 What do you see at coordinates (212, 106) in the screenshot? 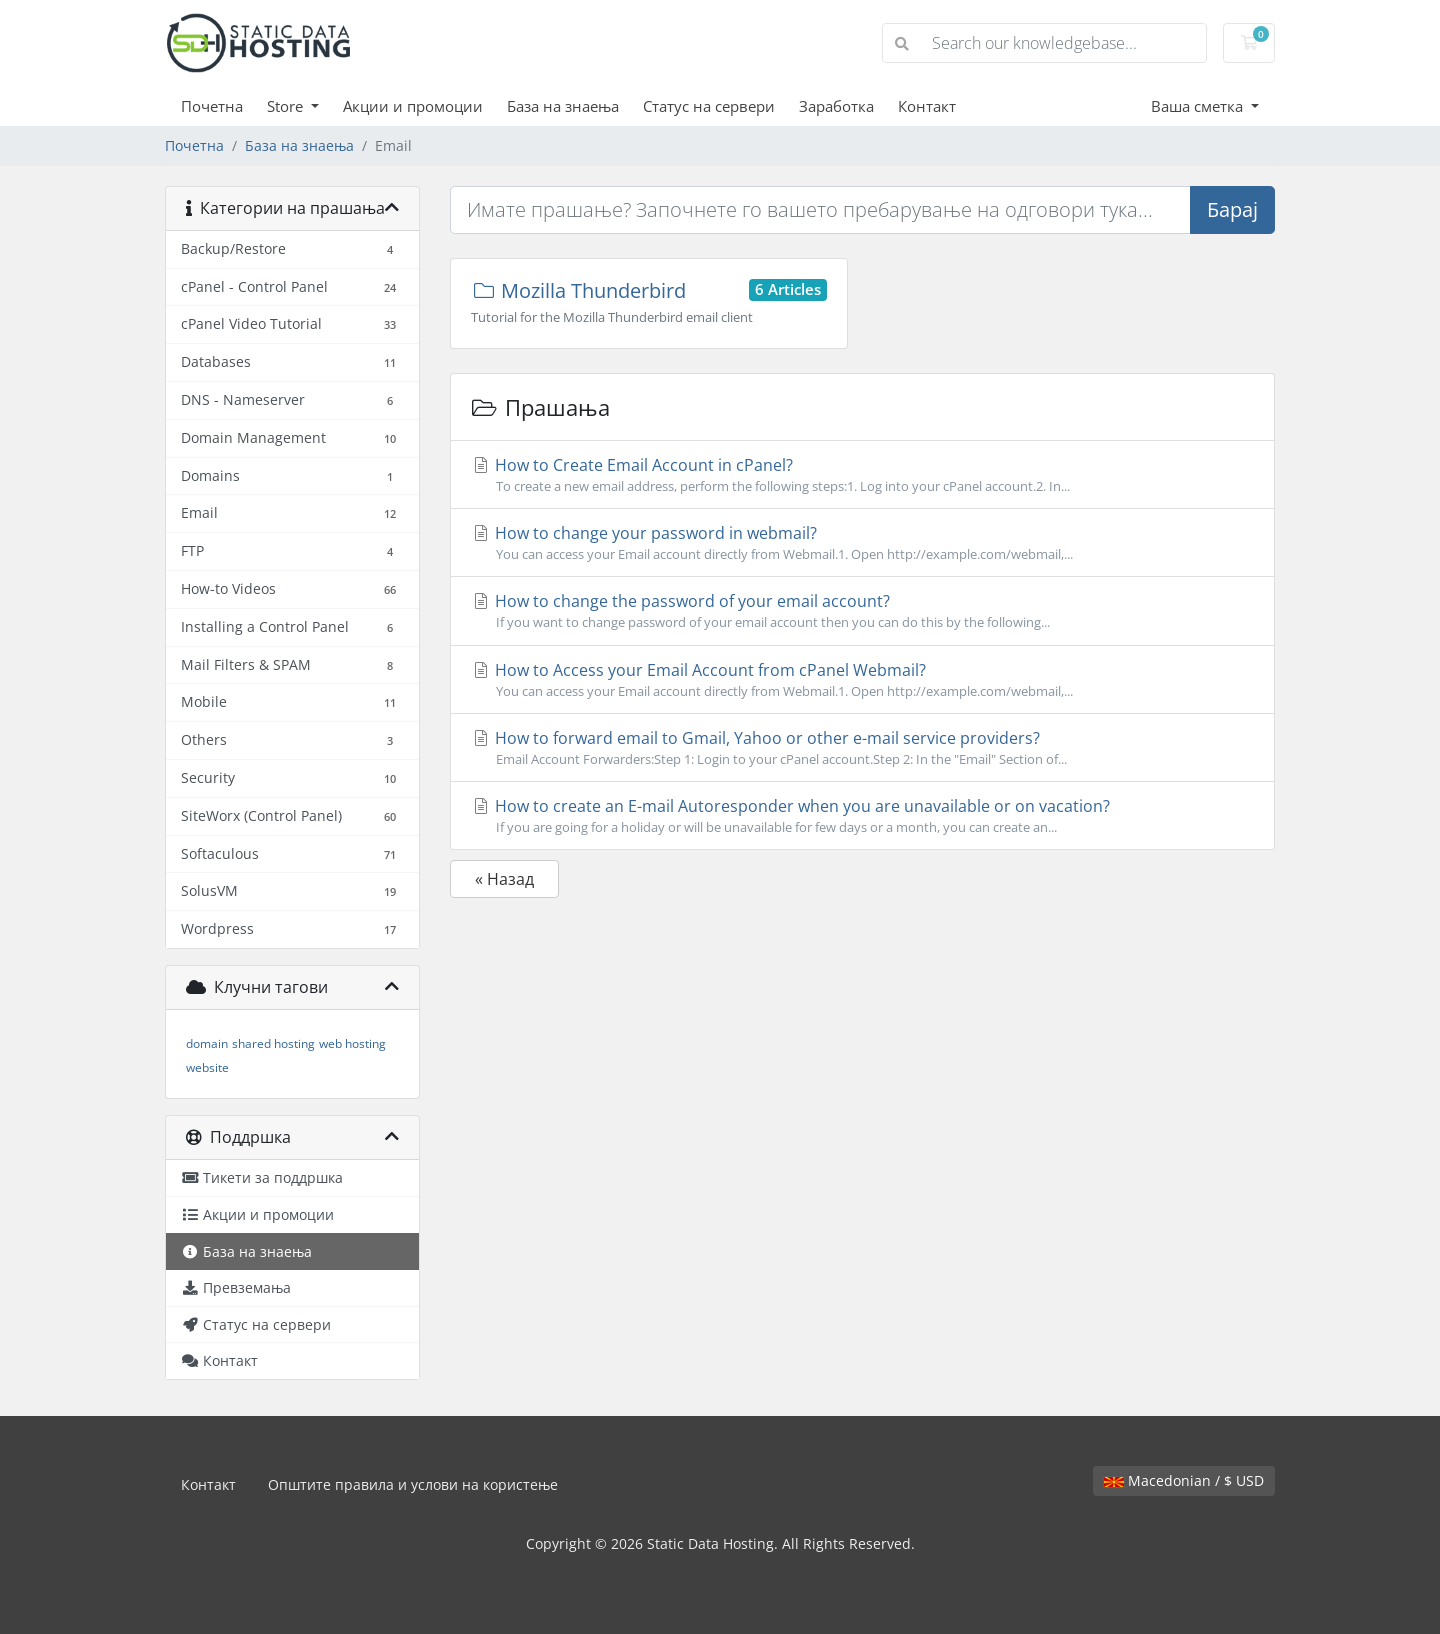
I see `Почетна` at bounding box center [212, 106].